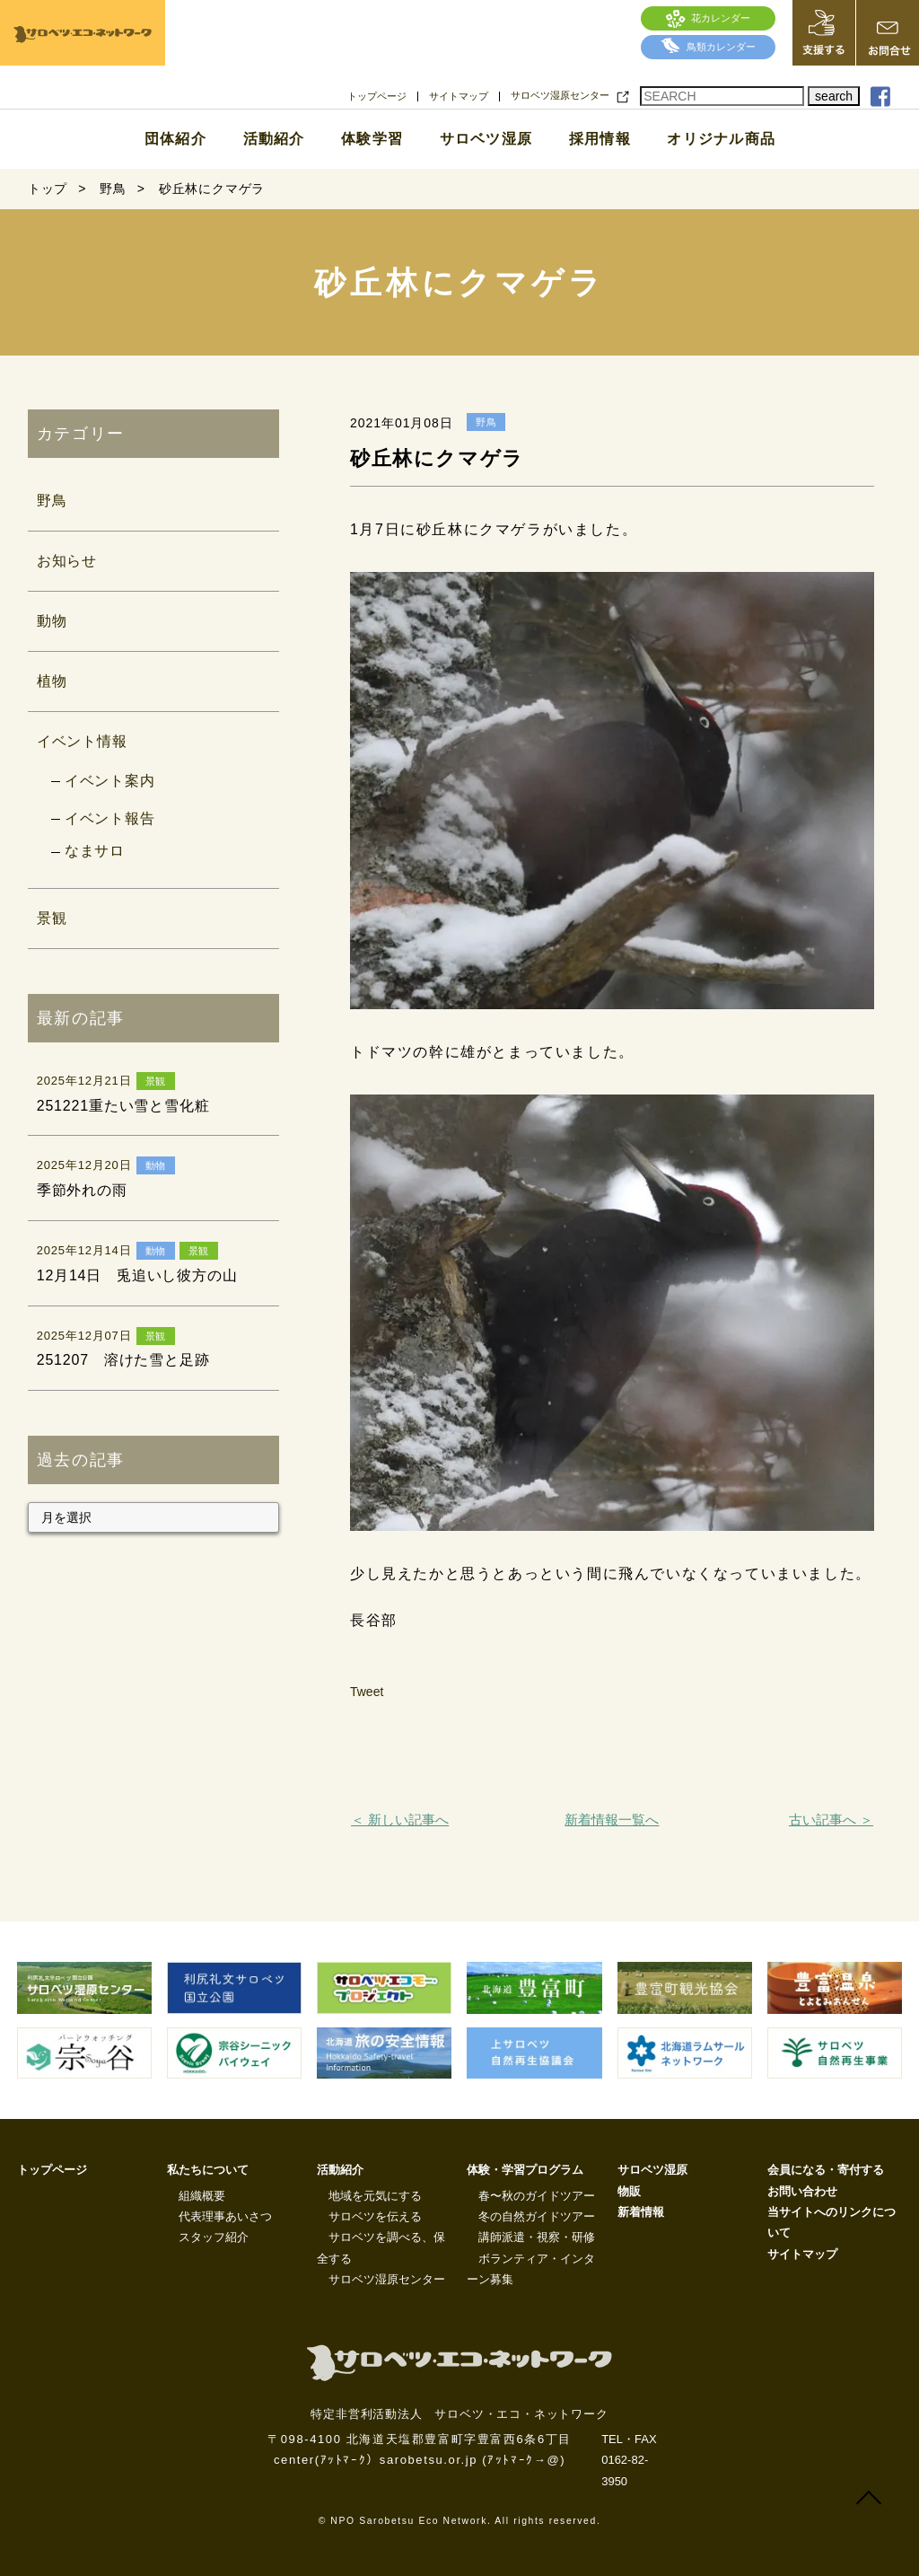  What do you see at coordinates (110, 780) in the screenshot?
I see `イベント案内` at bounding box center [110, 780].